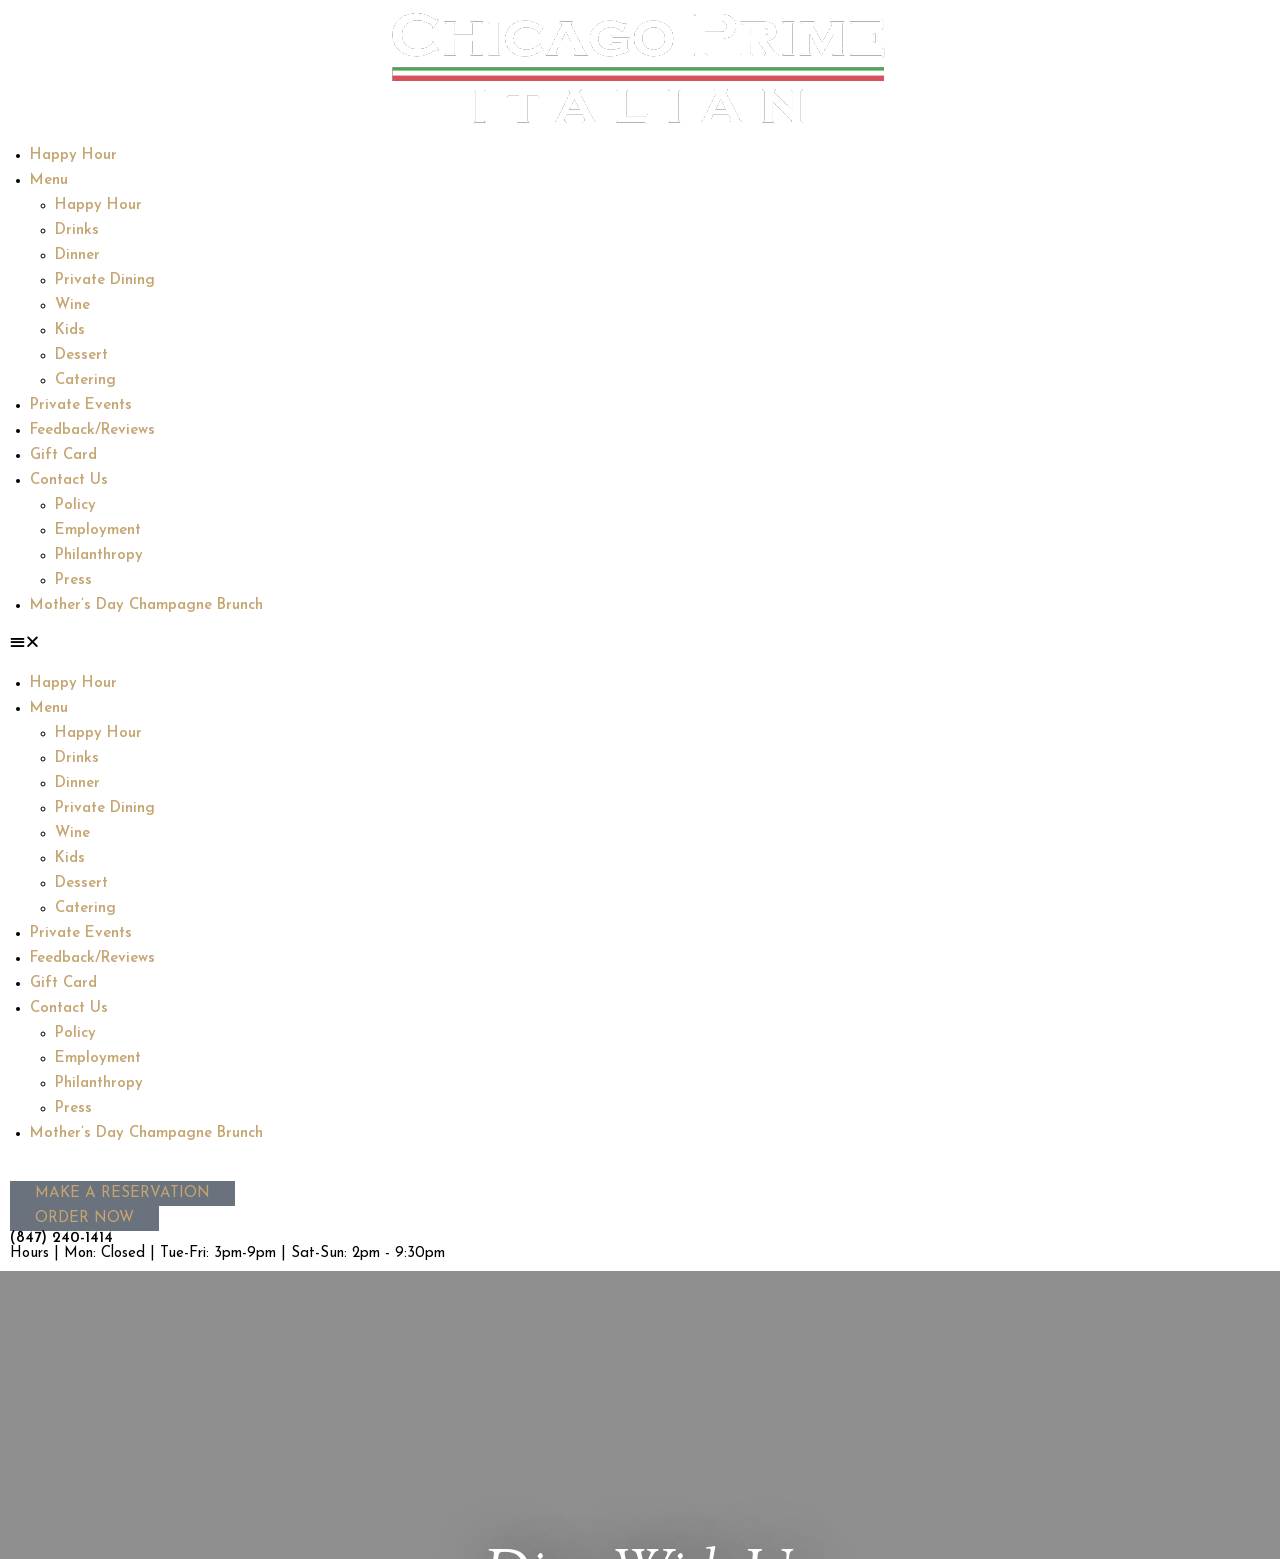 The height and width of the screenshot is (1559, 1280). Describe the element at coordinates (49, 180) in the screenshot. I see `Menu` at that location.